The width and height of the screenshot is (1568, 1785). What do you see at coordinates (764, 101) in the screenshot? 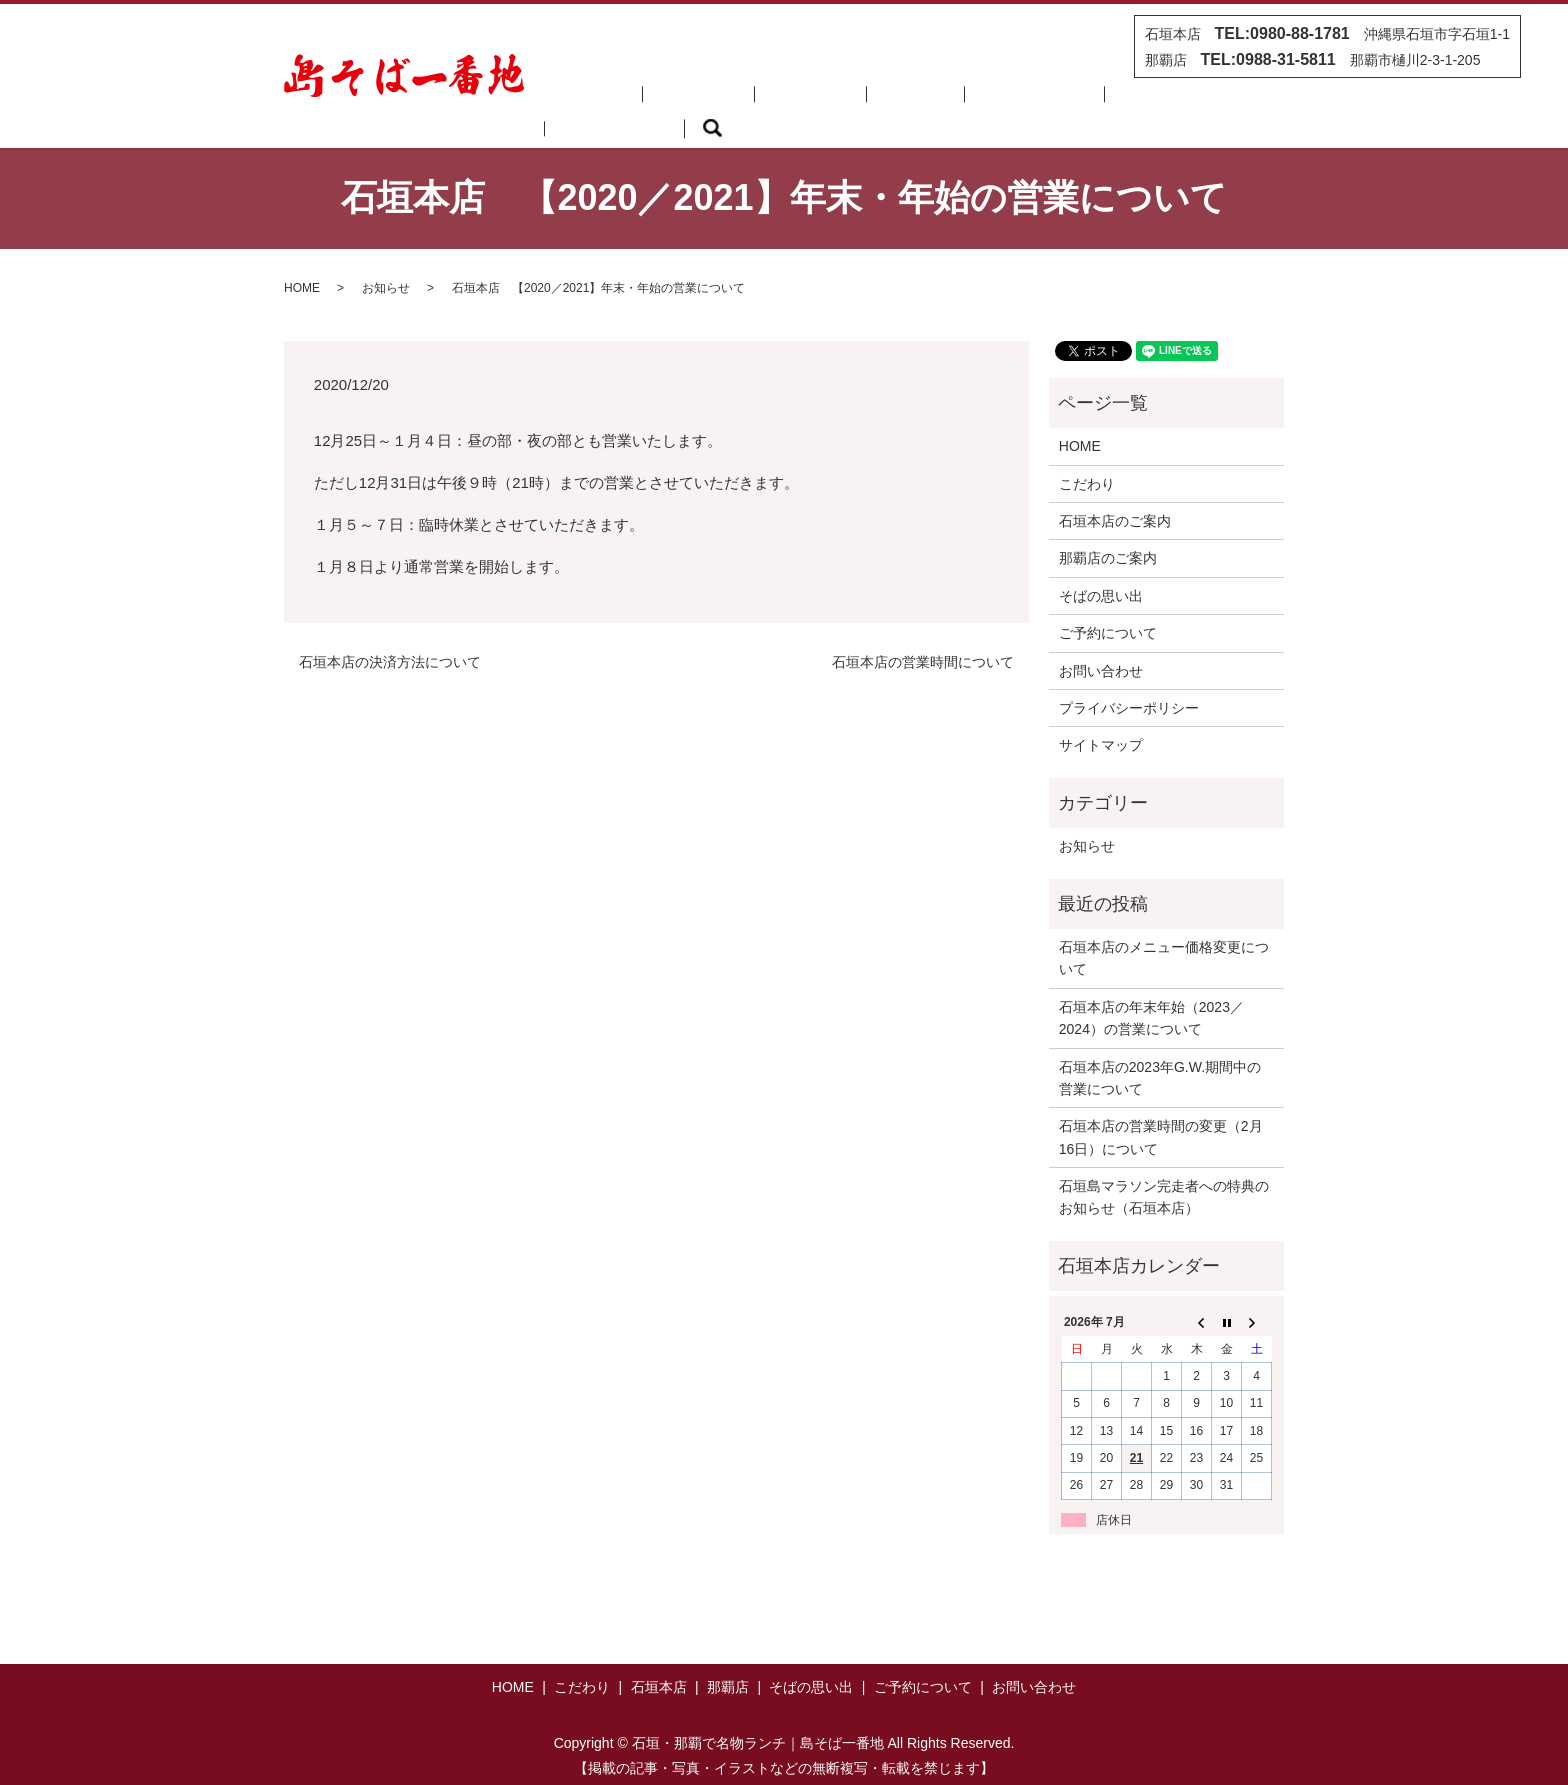
I see `石垣本店` at bounding box center [764, 101].